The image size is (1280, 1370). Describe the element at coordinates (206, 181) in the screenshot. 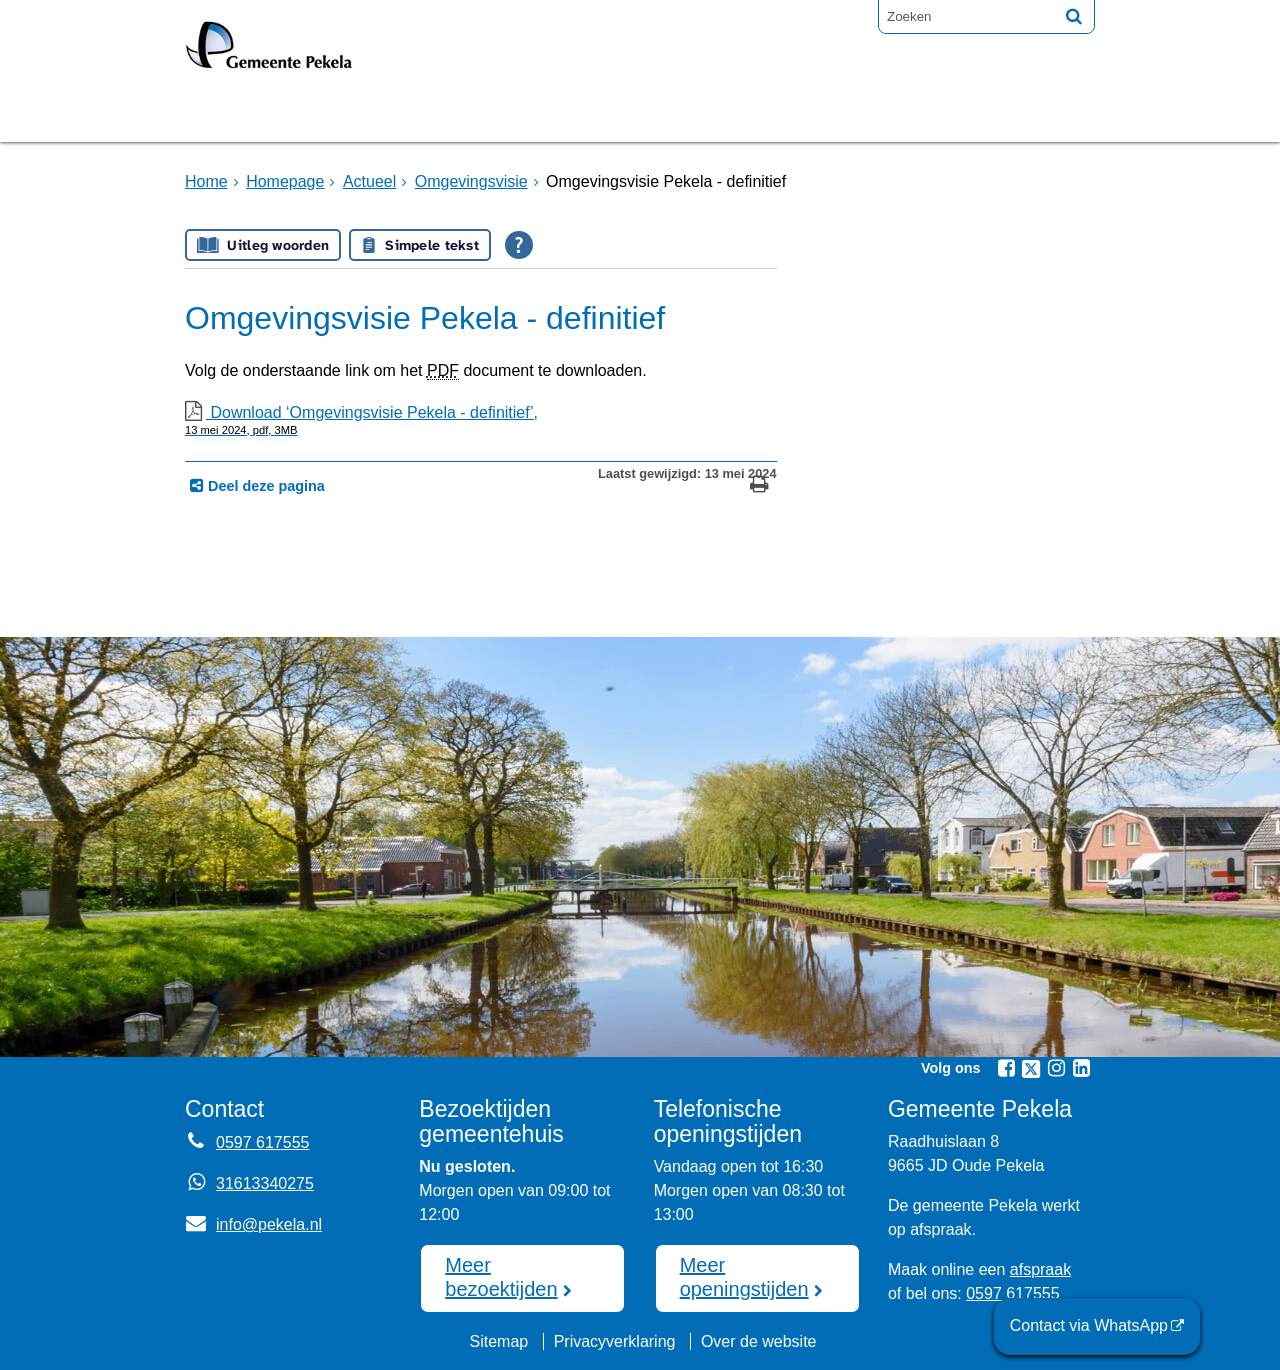

I see `Home` at that location.